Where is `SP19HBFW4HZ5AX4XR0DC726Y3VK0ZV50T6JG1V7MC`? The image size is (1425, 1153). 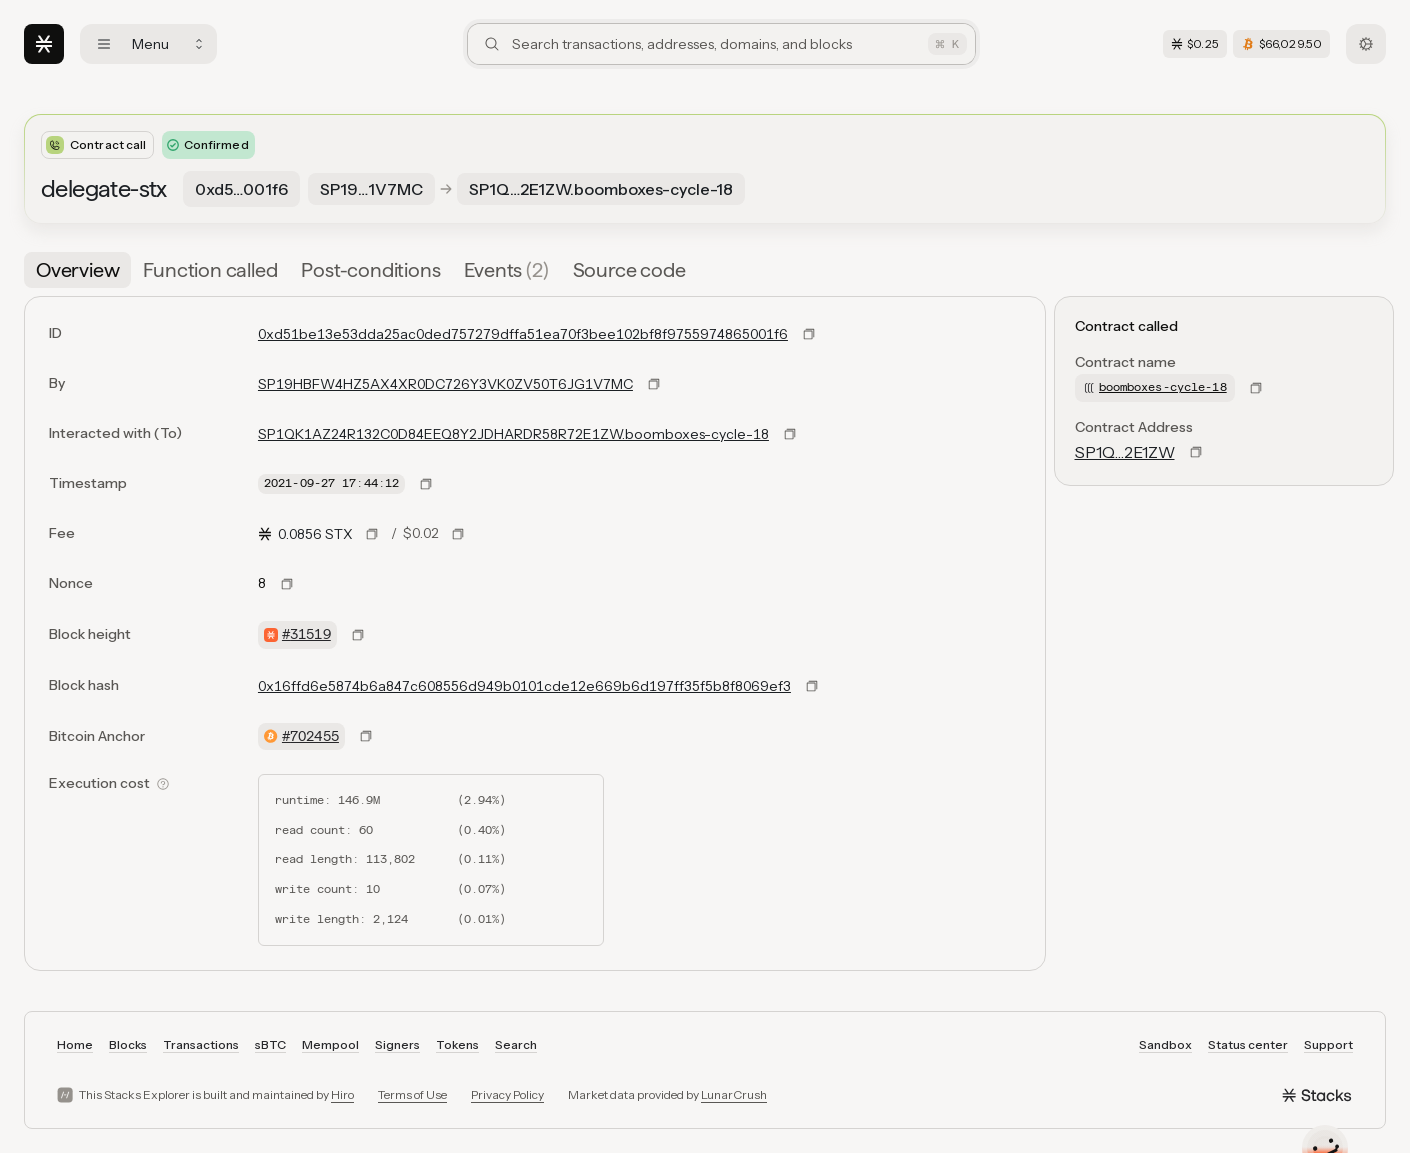 SP19HBFW4HZ5AX4XR0DC726Y3VK0ZV50T6JG1V7MC is located at coordinates (445, 384).